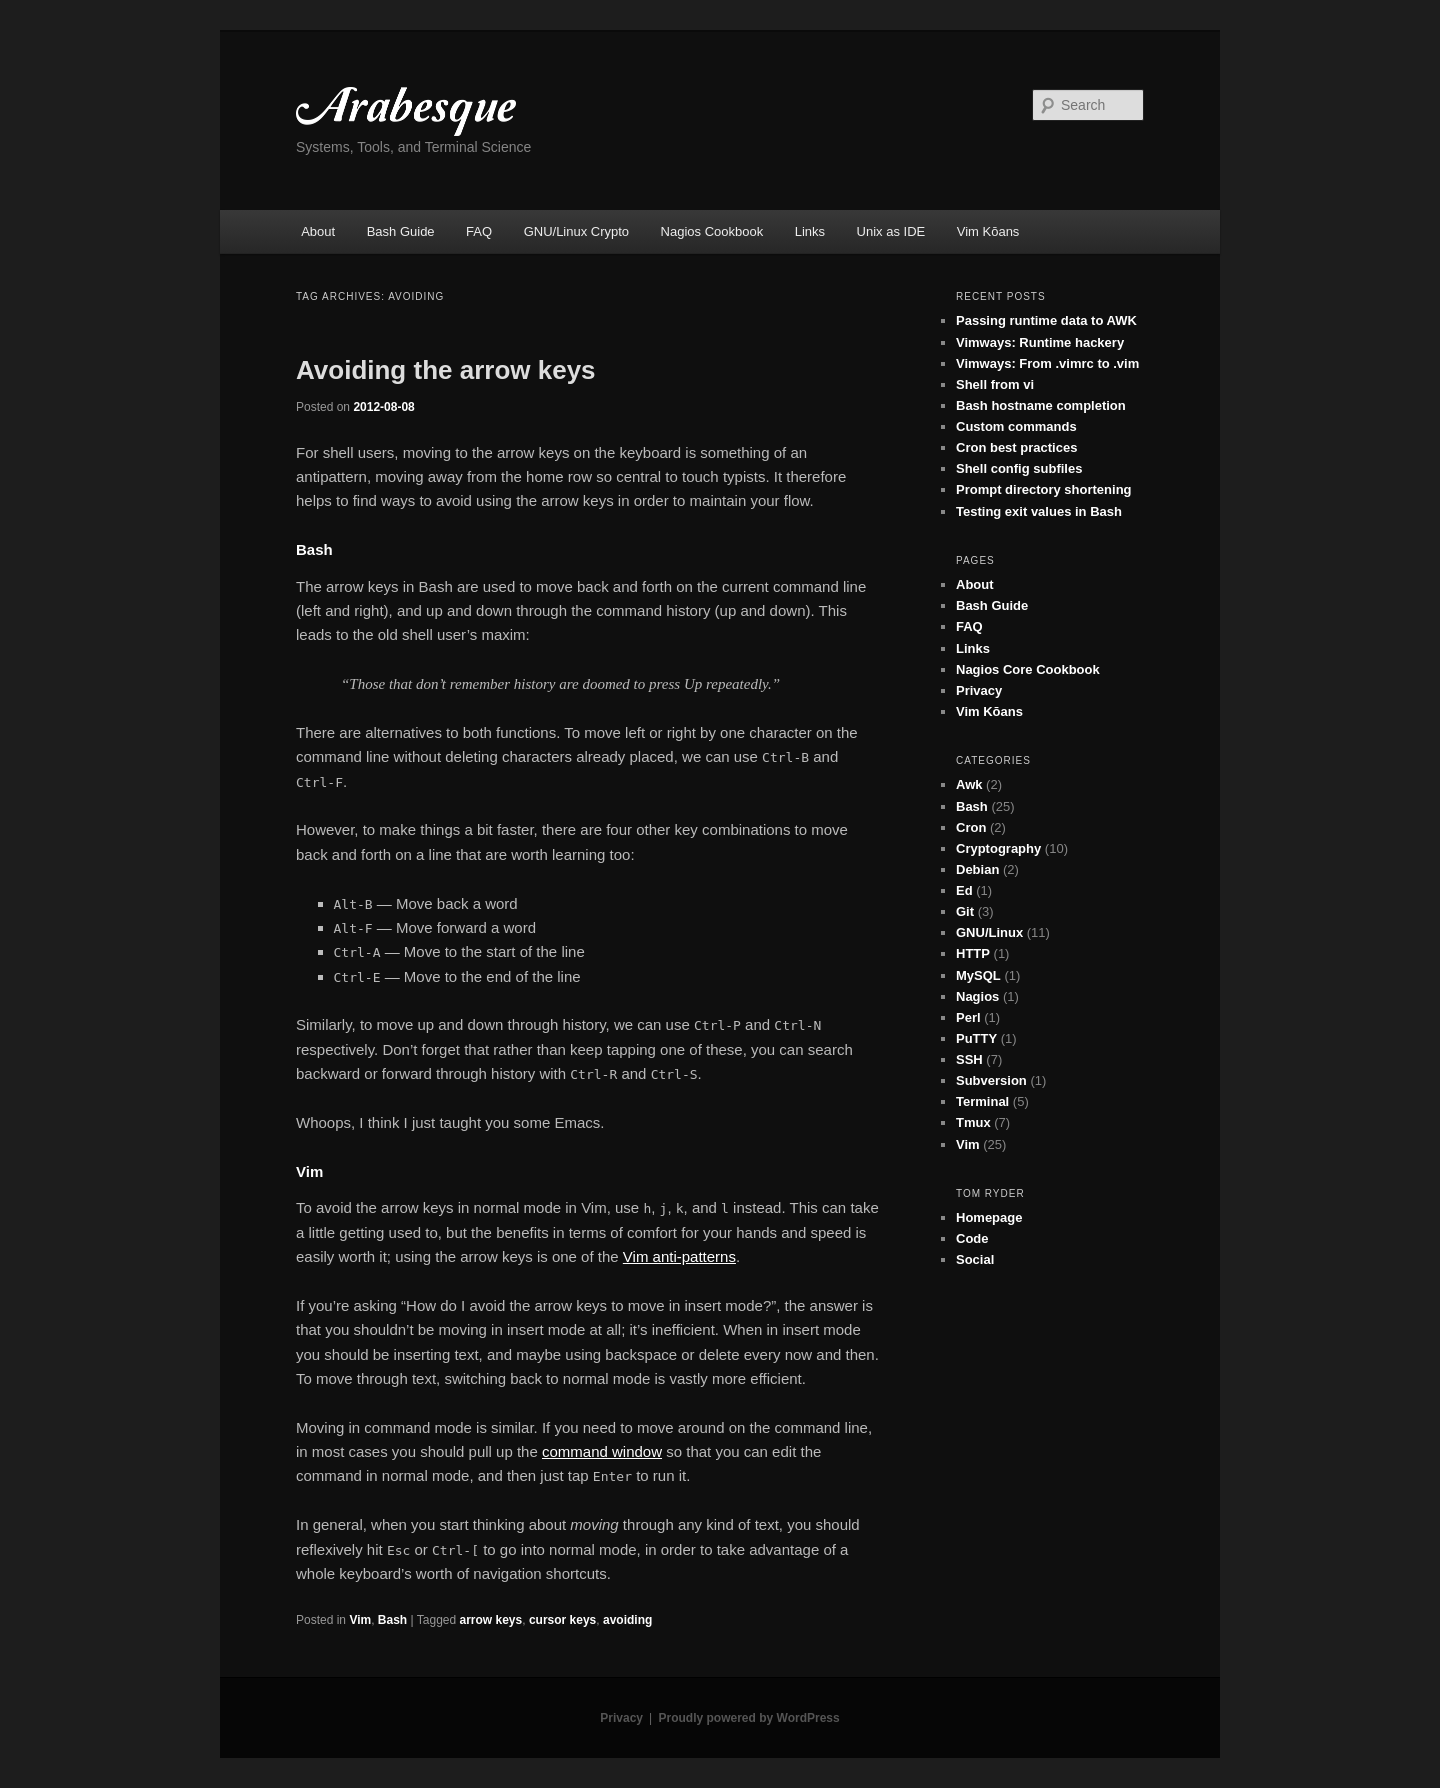  Describe the element at coordinates (1016, 447) in the screenshot. I see `Cron best practices` at that location.